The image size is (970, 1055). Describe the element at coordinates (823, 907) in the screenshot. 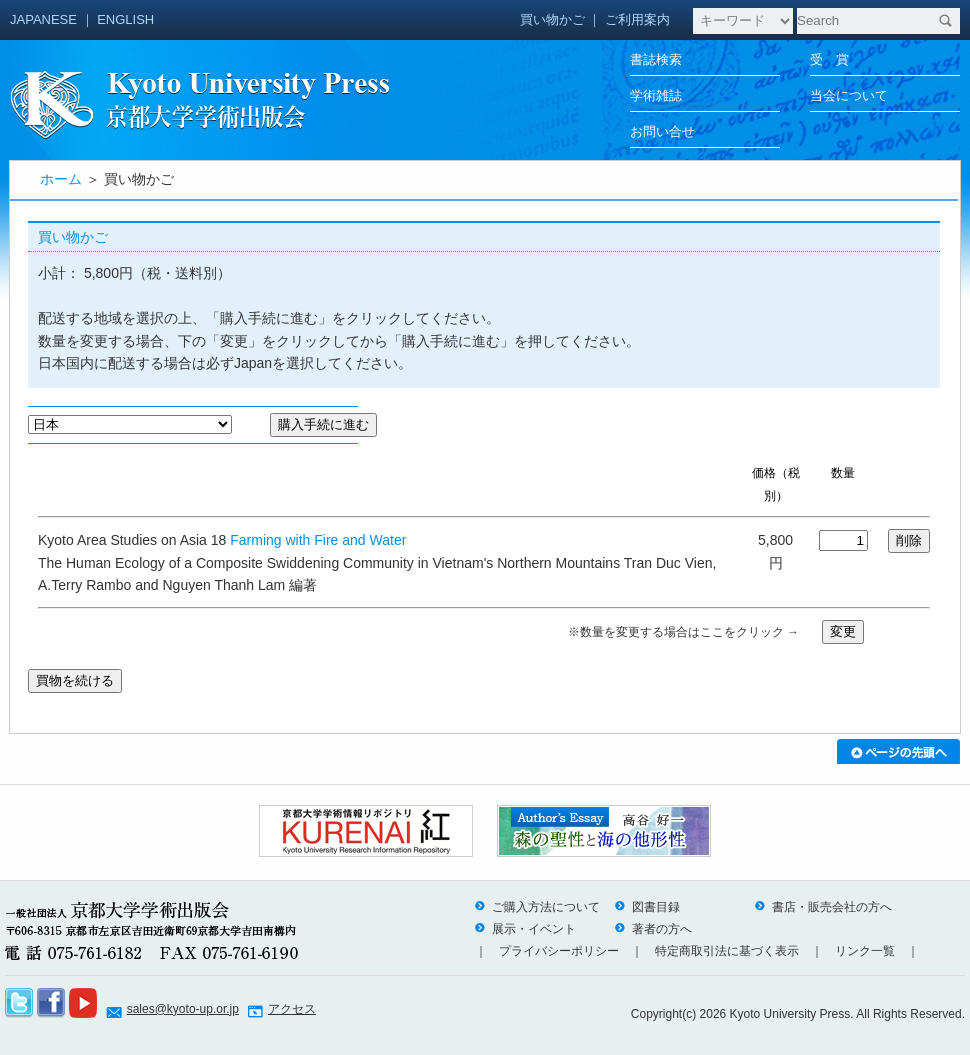

I see `書店・販売会社の方へ` at that location.